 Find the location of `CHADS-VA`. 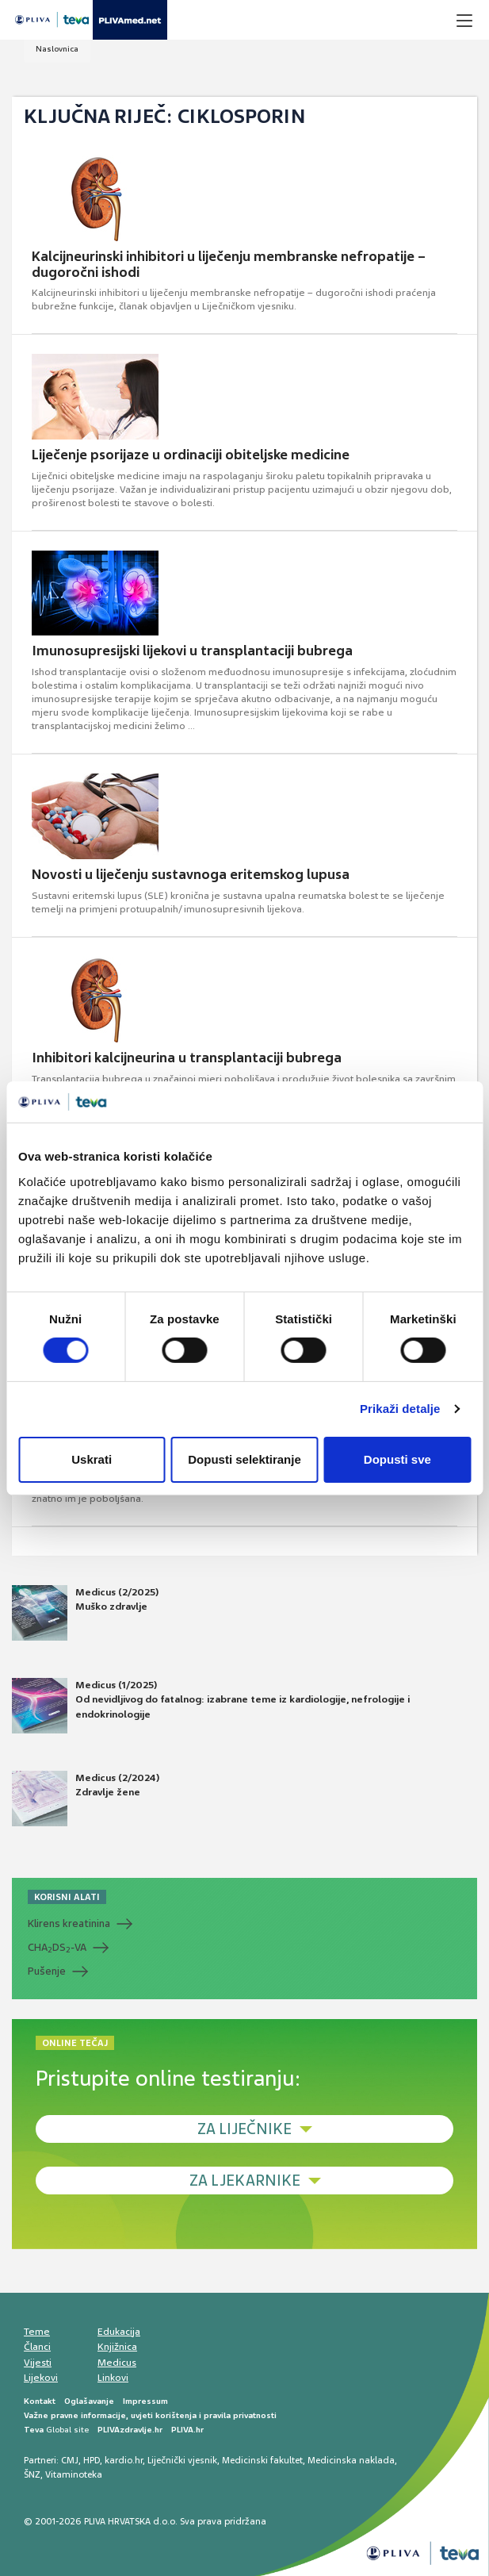

CHADS-VA is located at coordinates (57, 1948).